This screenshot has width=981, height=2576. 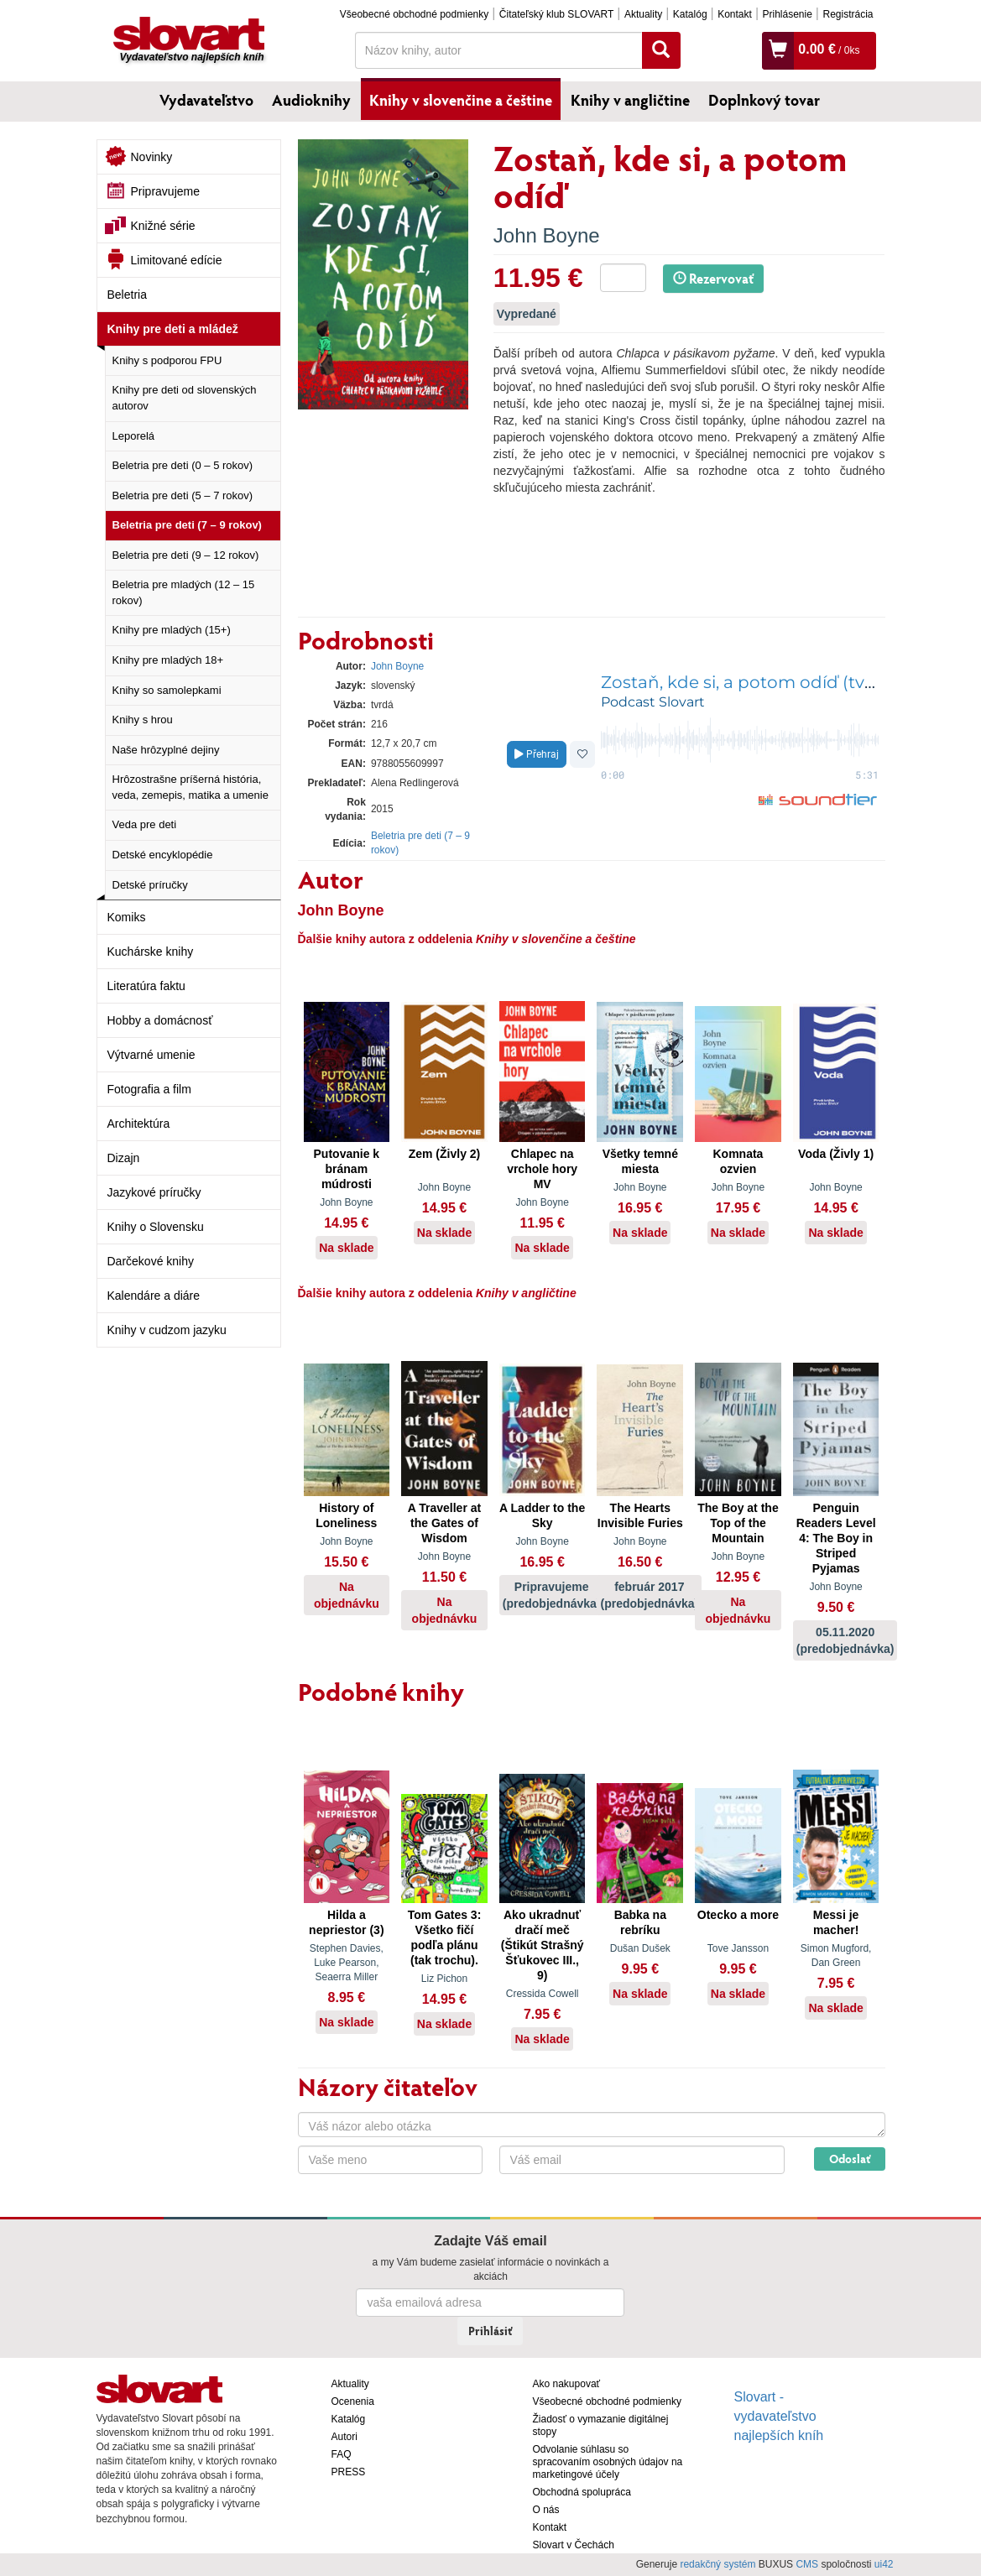 What do you see at coordinates (311, 100) in the screenshot?
I see `Audioknihy` at bounding box center [311, 100].